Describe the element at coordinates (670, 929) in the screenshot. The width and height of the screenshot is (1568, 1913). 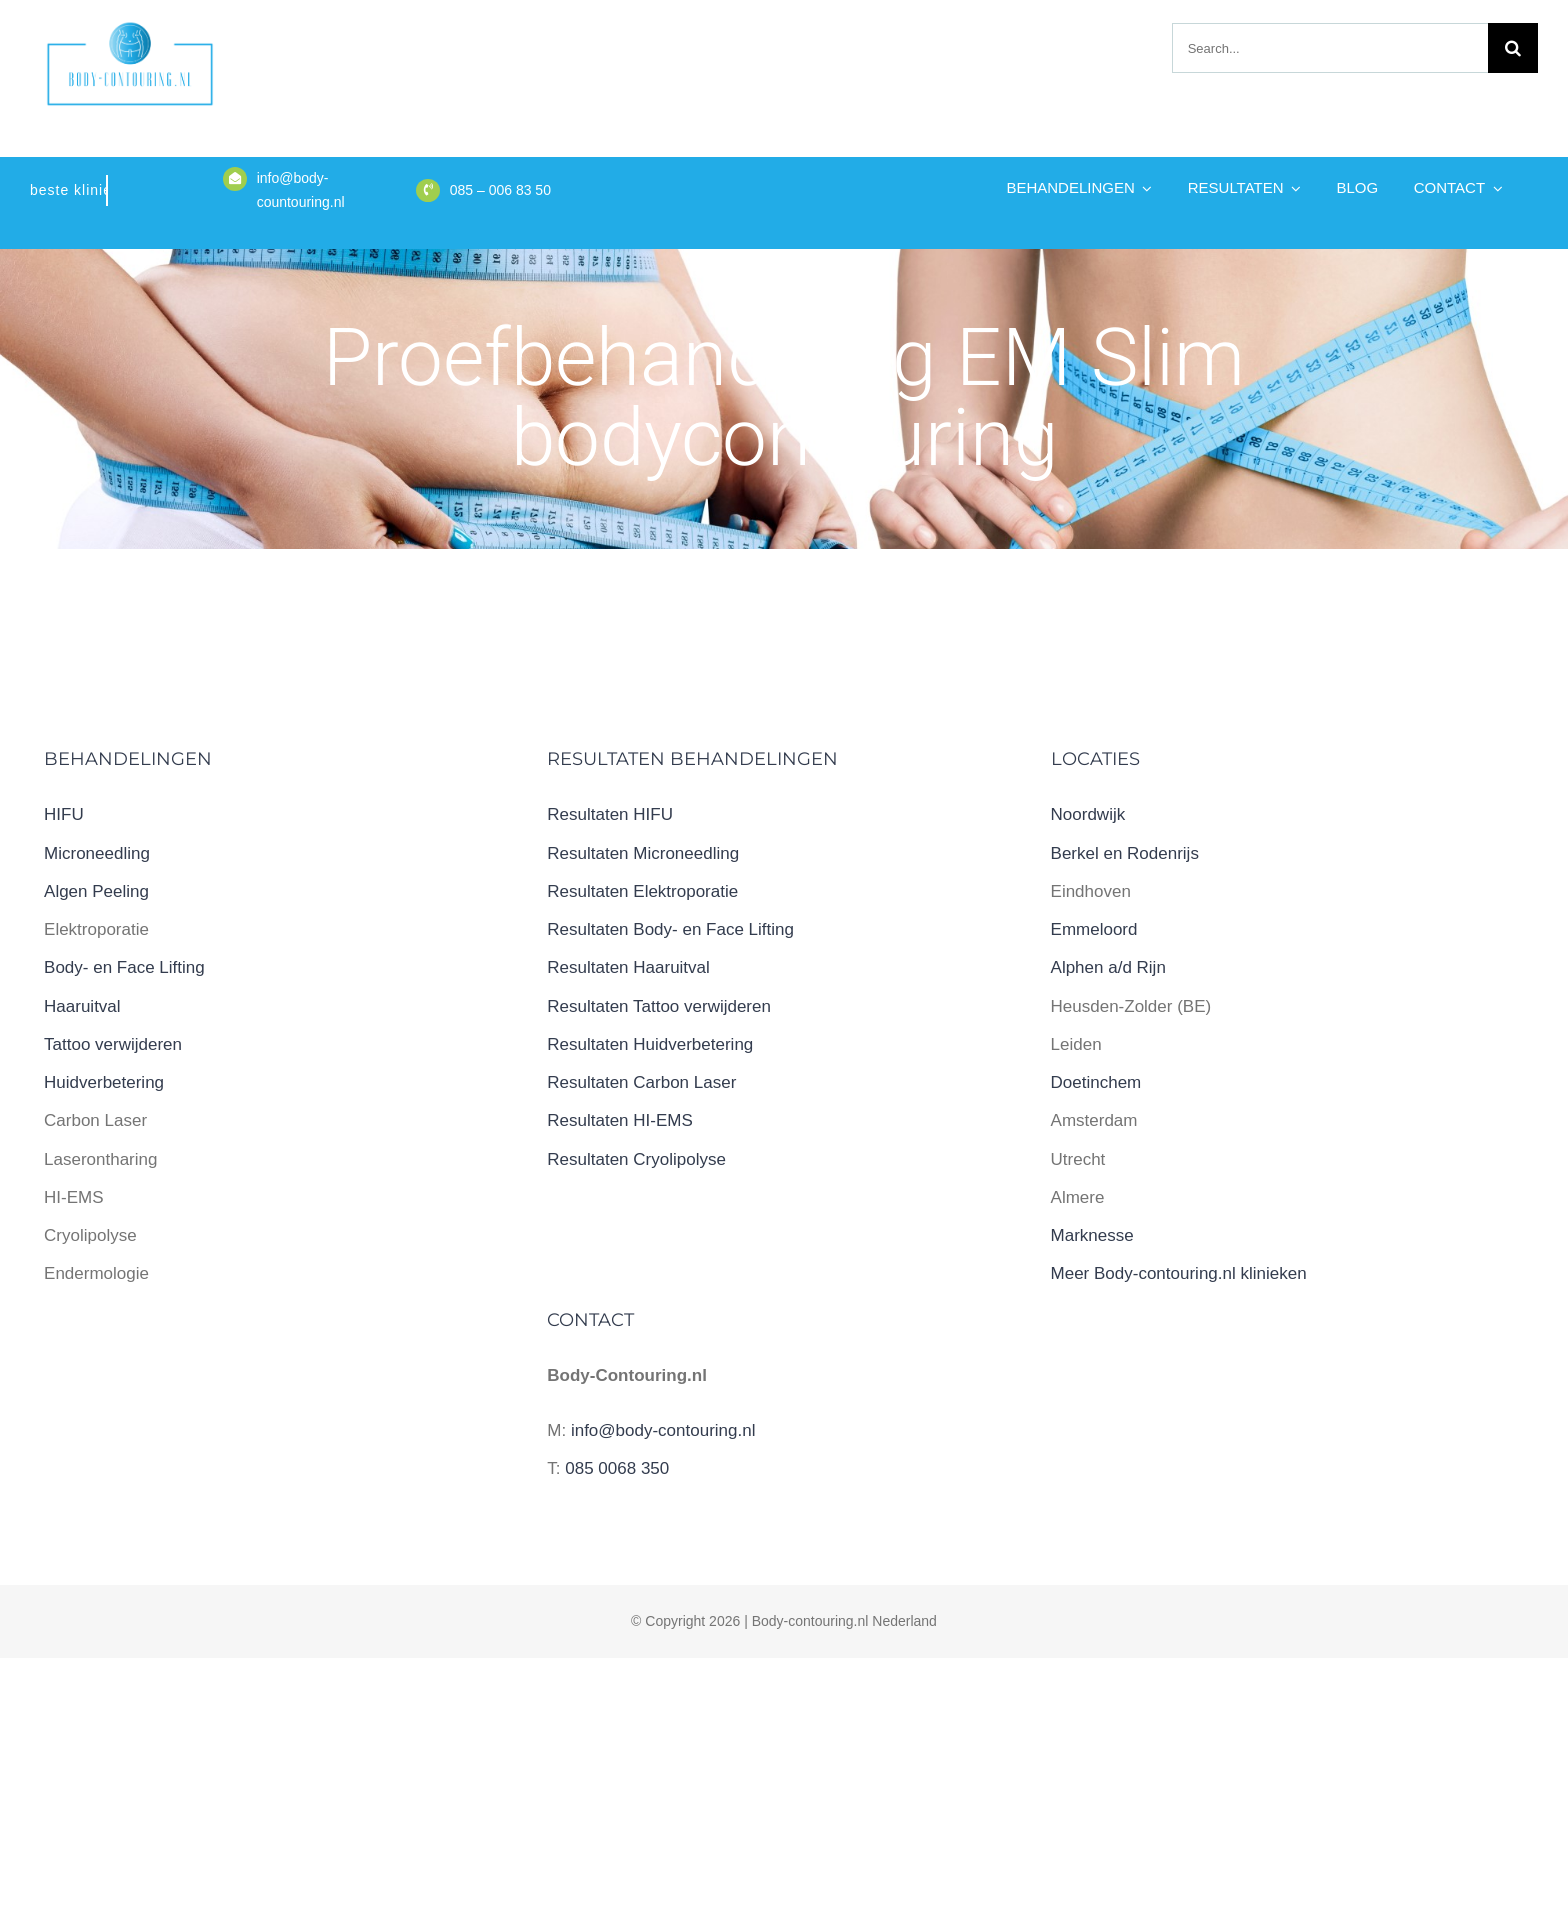
I see `Resultaten Body- en Face Lifting` at that location.